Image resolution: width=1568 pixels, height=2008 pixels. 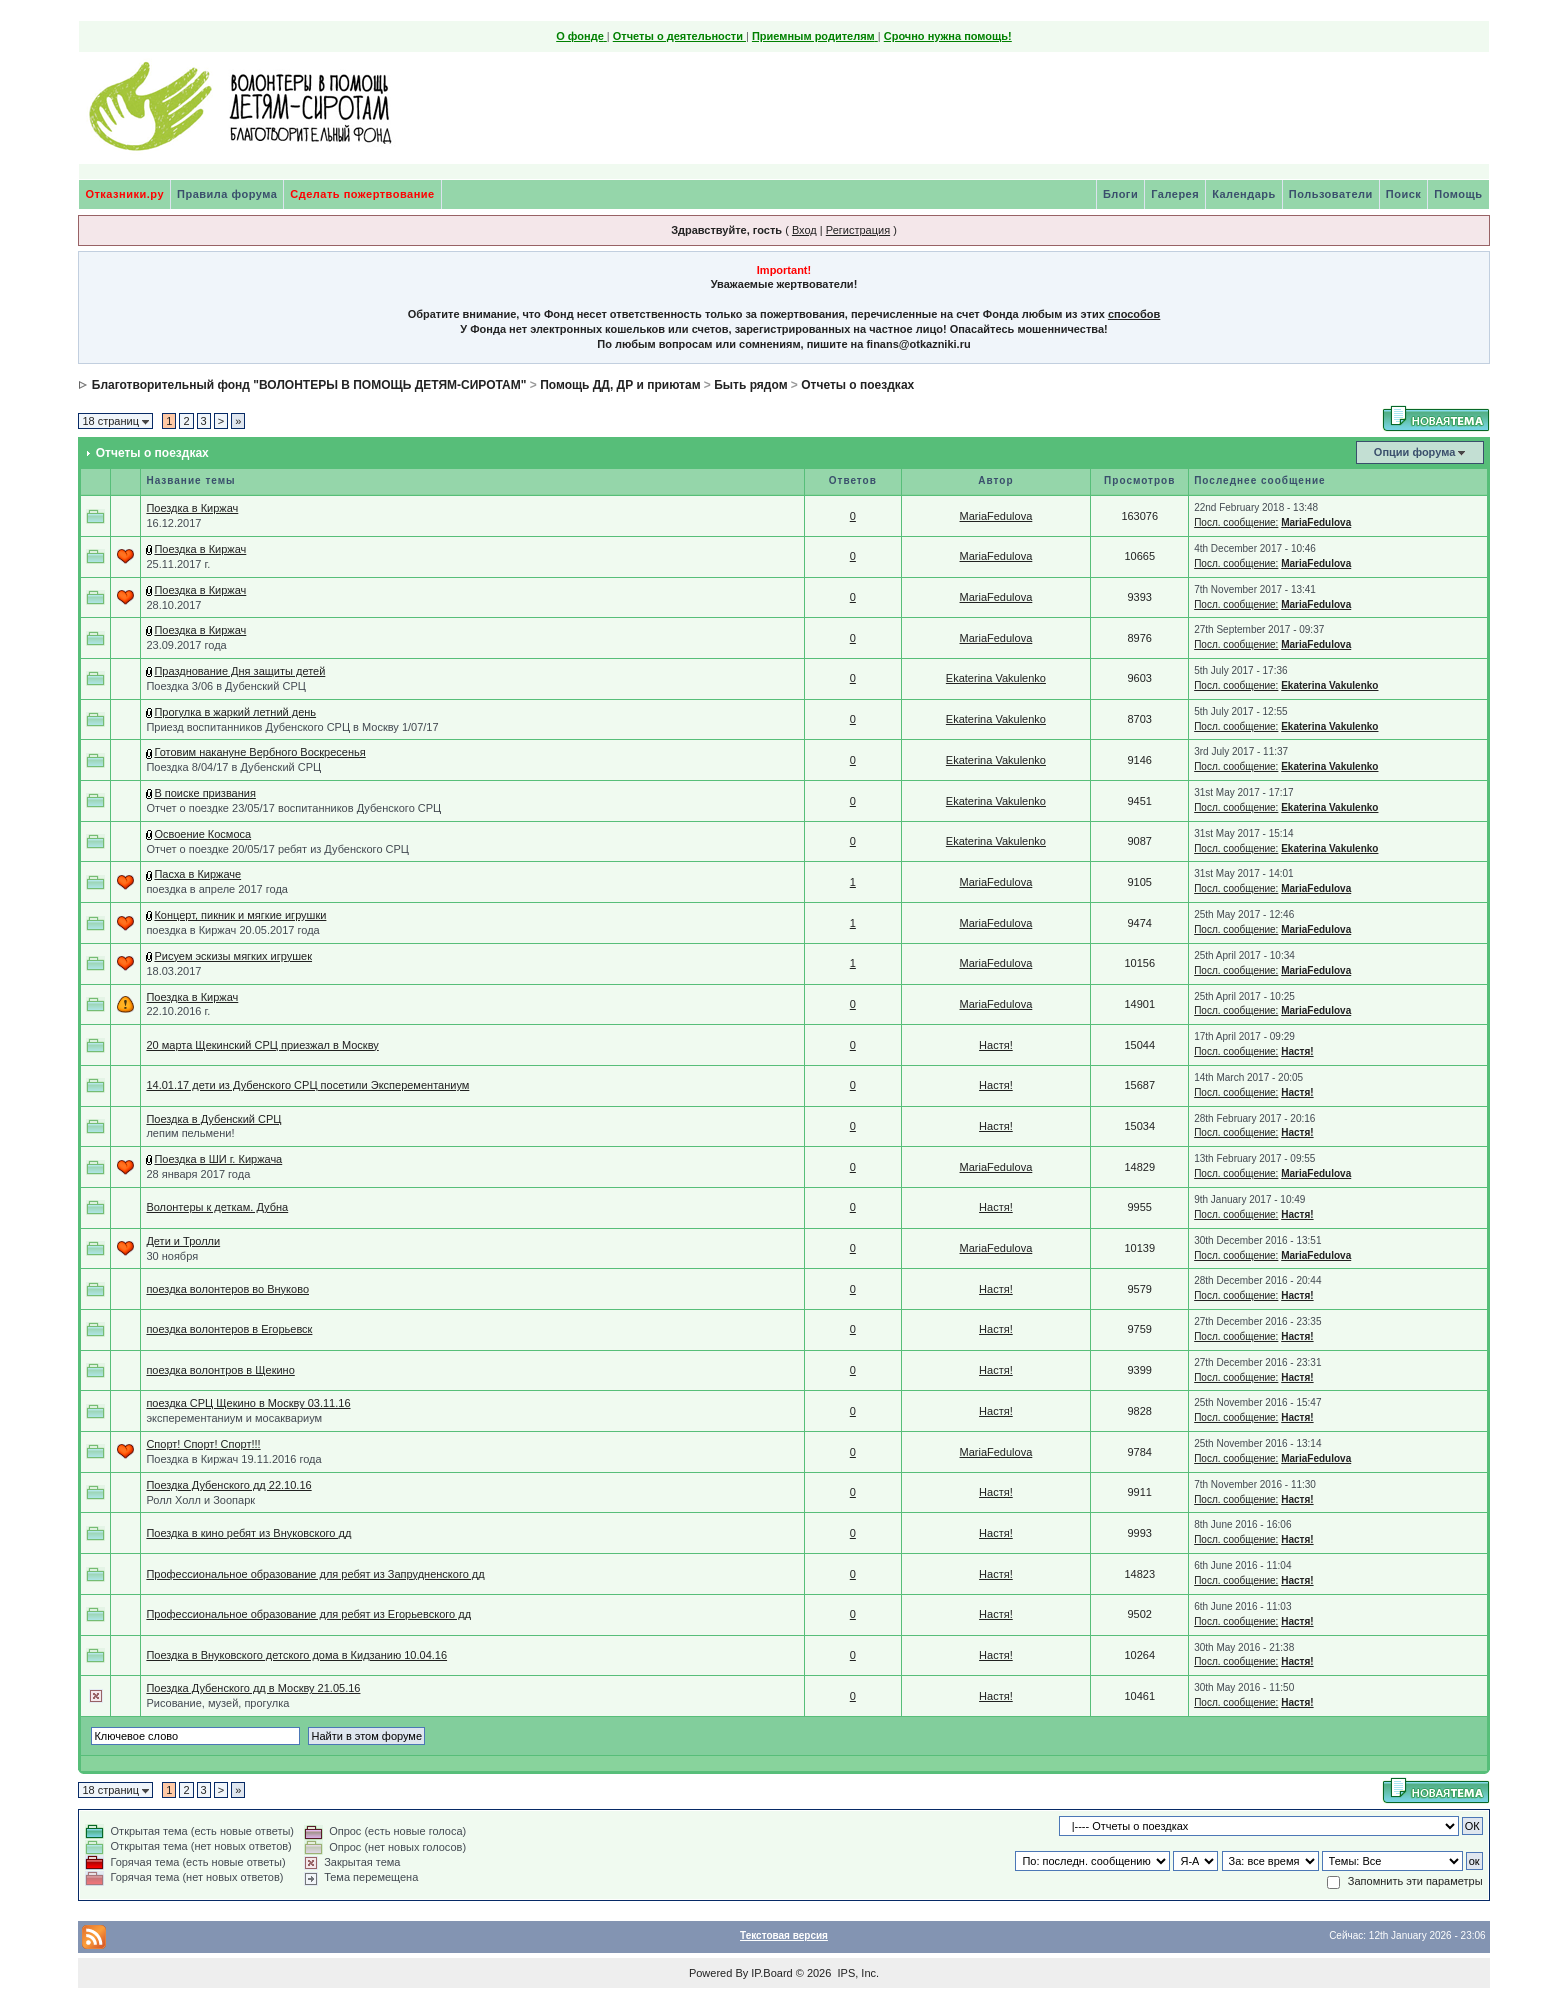 What do you see at coordinates (248, 1533) in the screenshot?
I see `Поездка в кино ребят из Внуковского дд` at bounding box center [248, 1533].